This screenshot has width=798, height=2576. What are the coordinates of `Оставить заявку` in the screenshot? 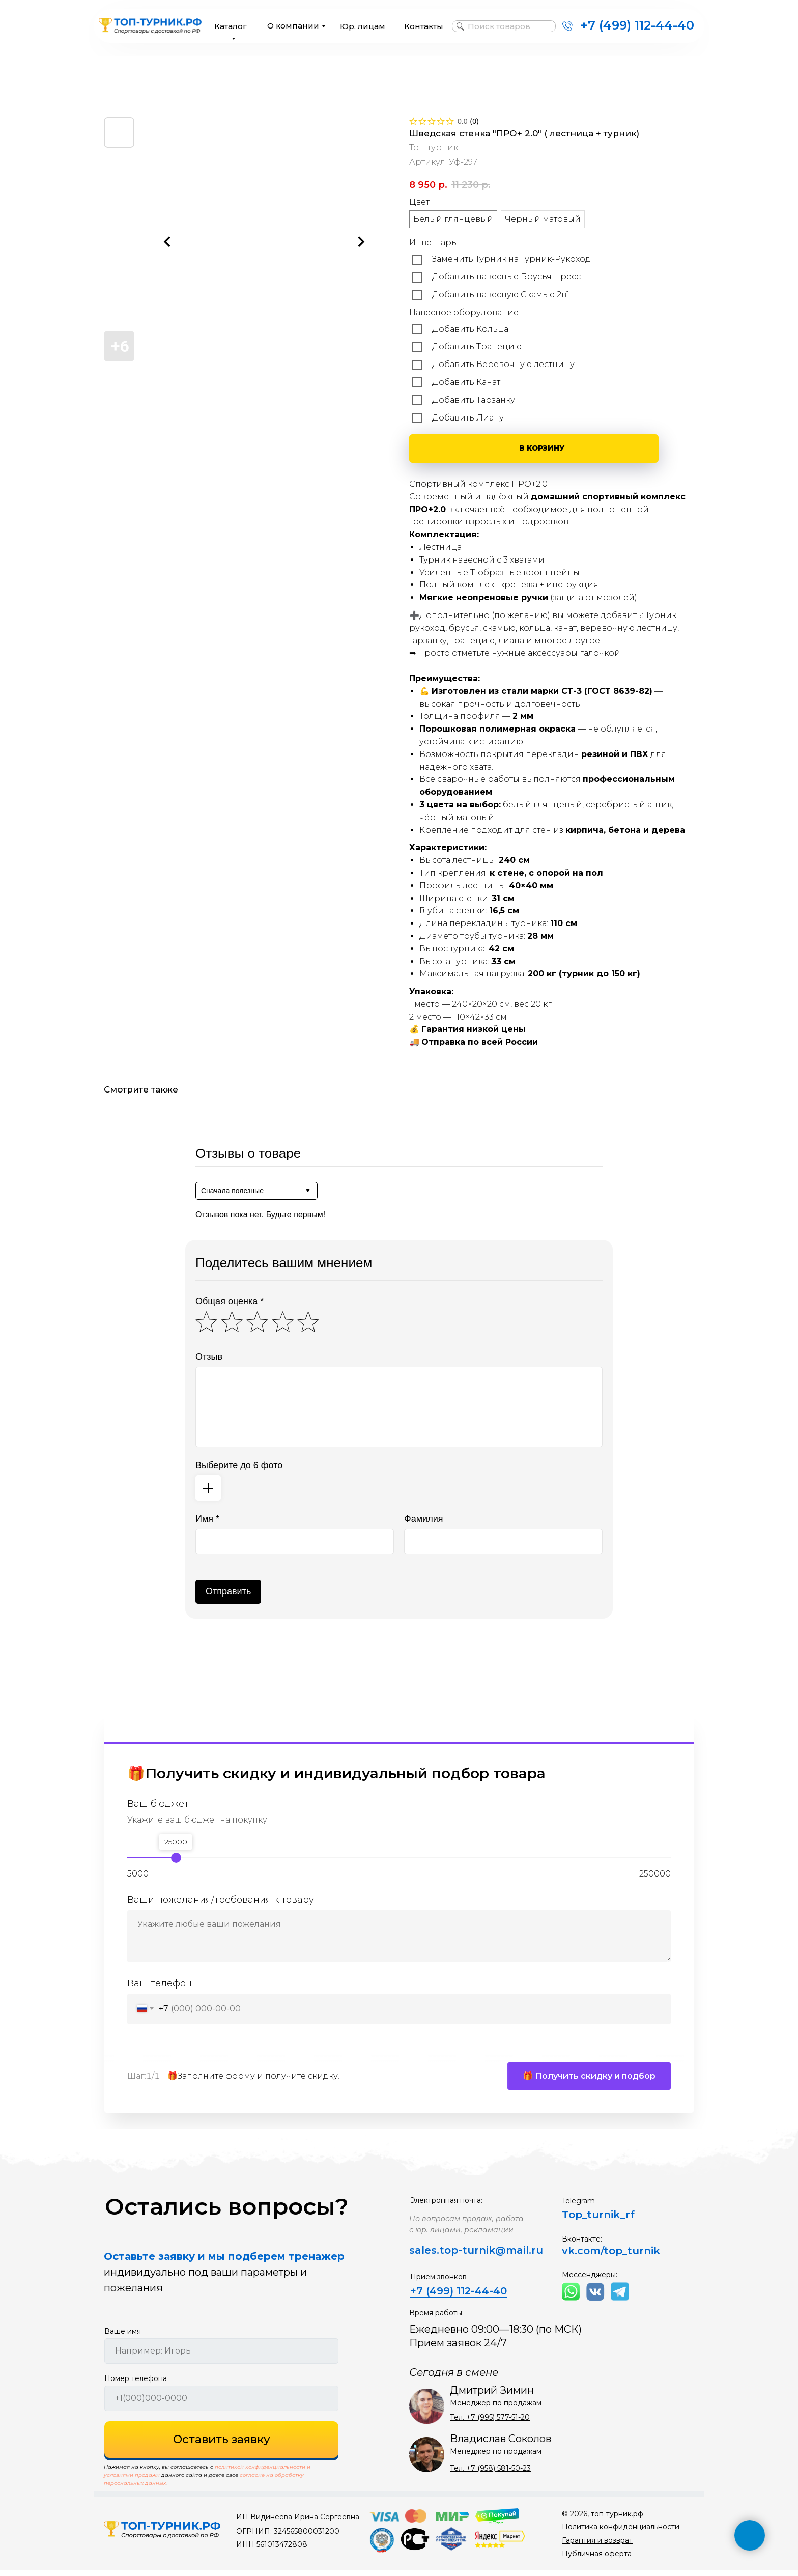 It's located at (221, 2445).